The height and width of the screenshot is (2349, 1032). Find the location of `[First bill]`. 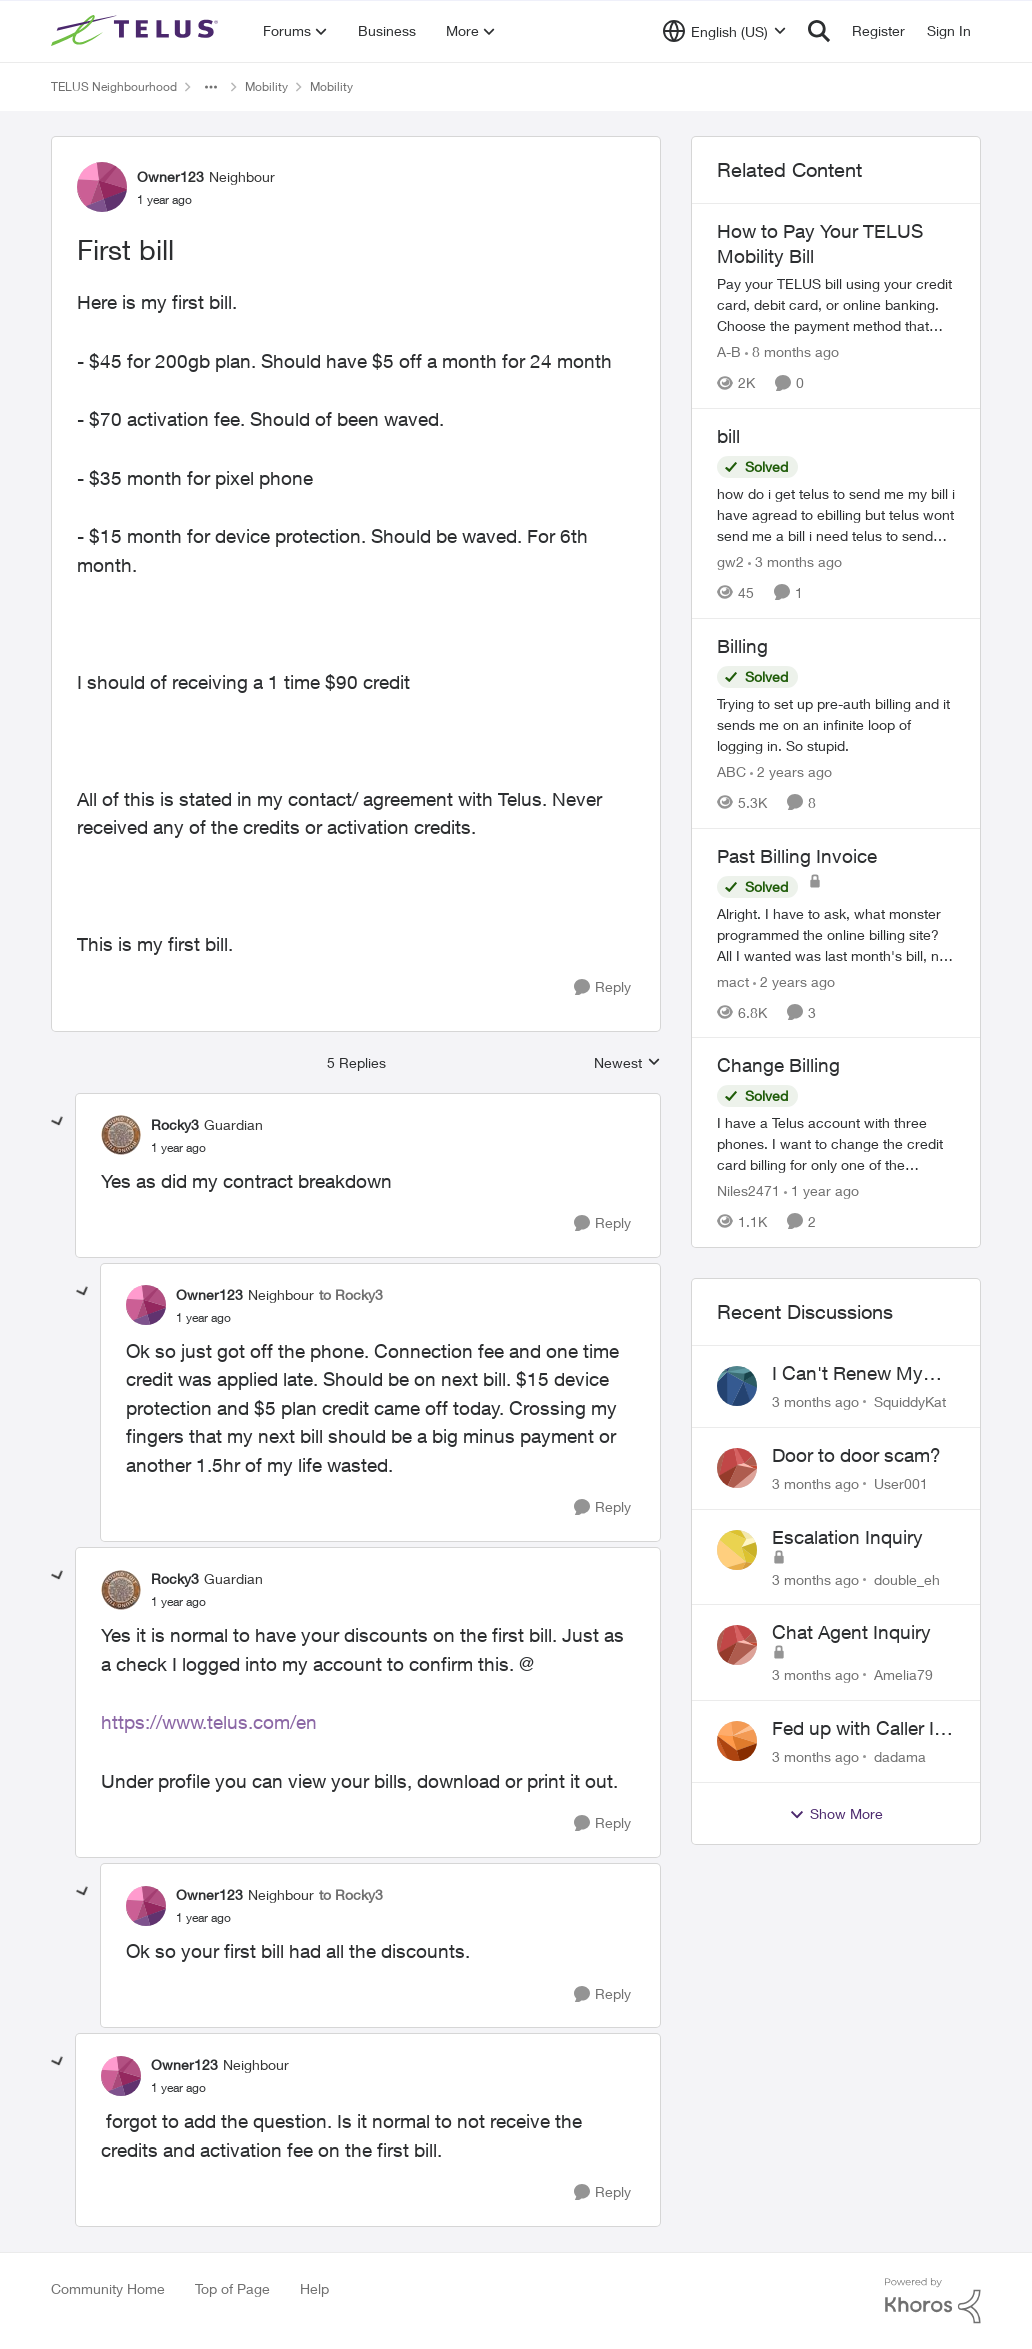

[First bill] is located at coordinates (178, 1148).